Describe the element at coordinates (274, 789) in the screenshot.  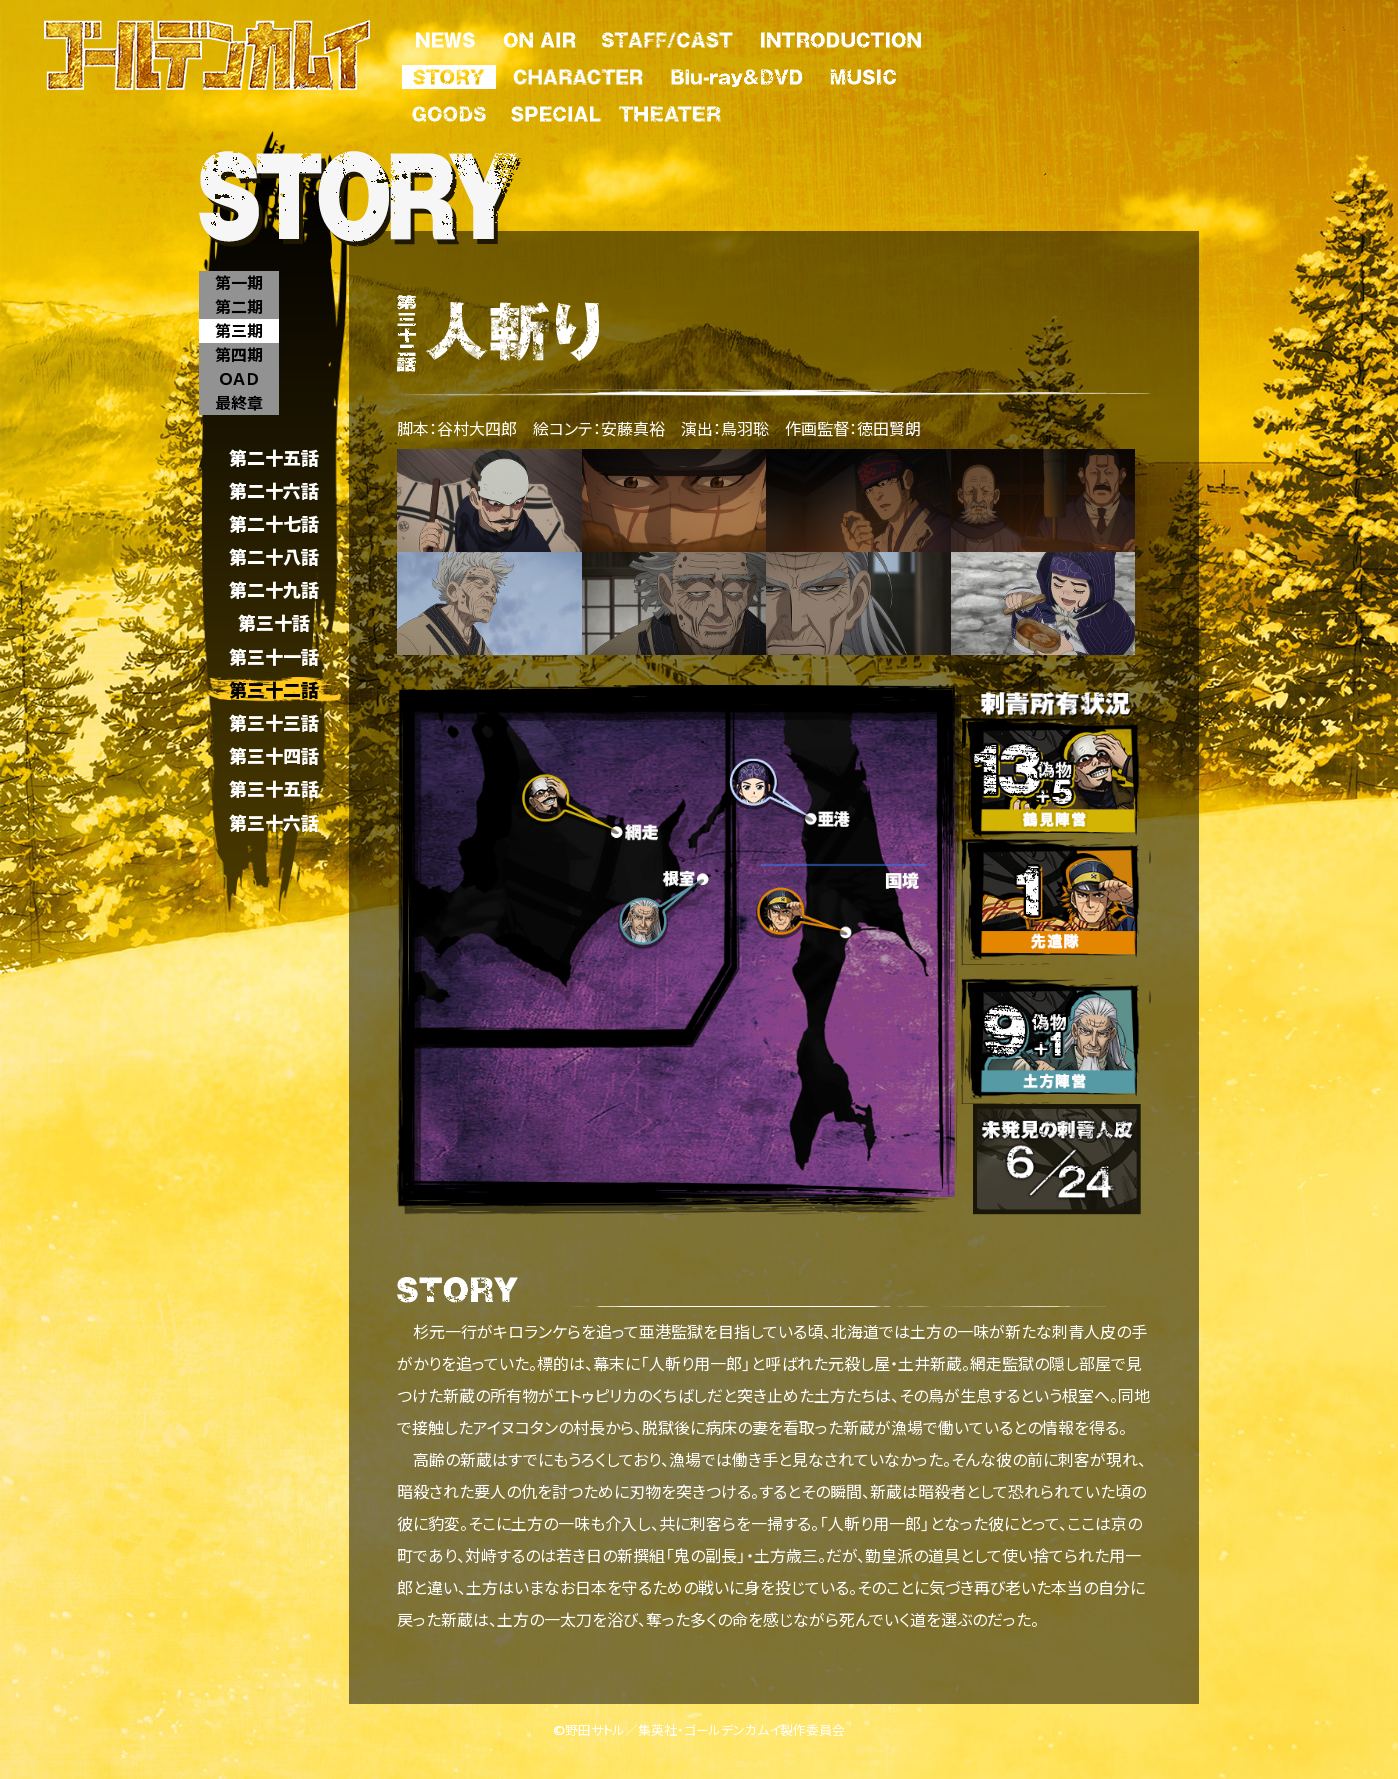
I see `第三十五話` at that location.